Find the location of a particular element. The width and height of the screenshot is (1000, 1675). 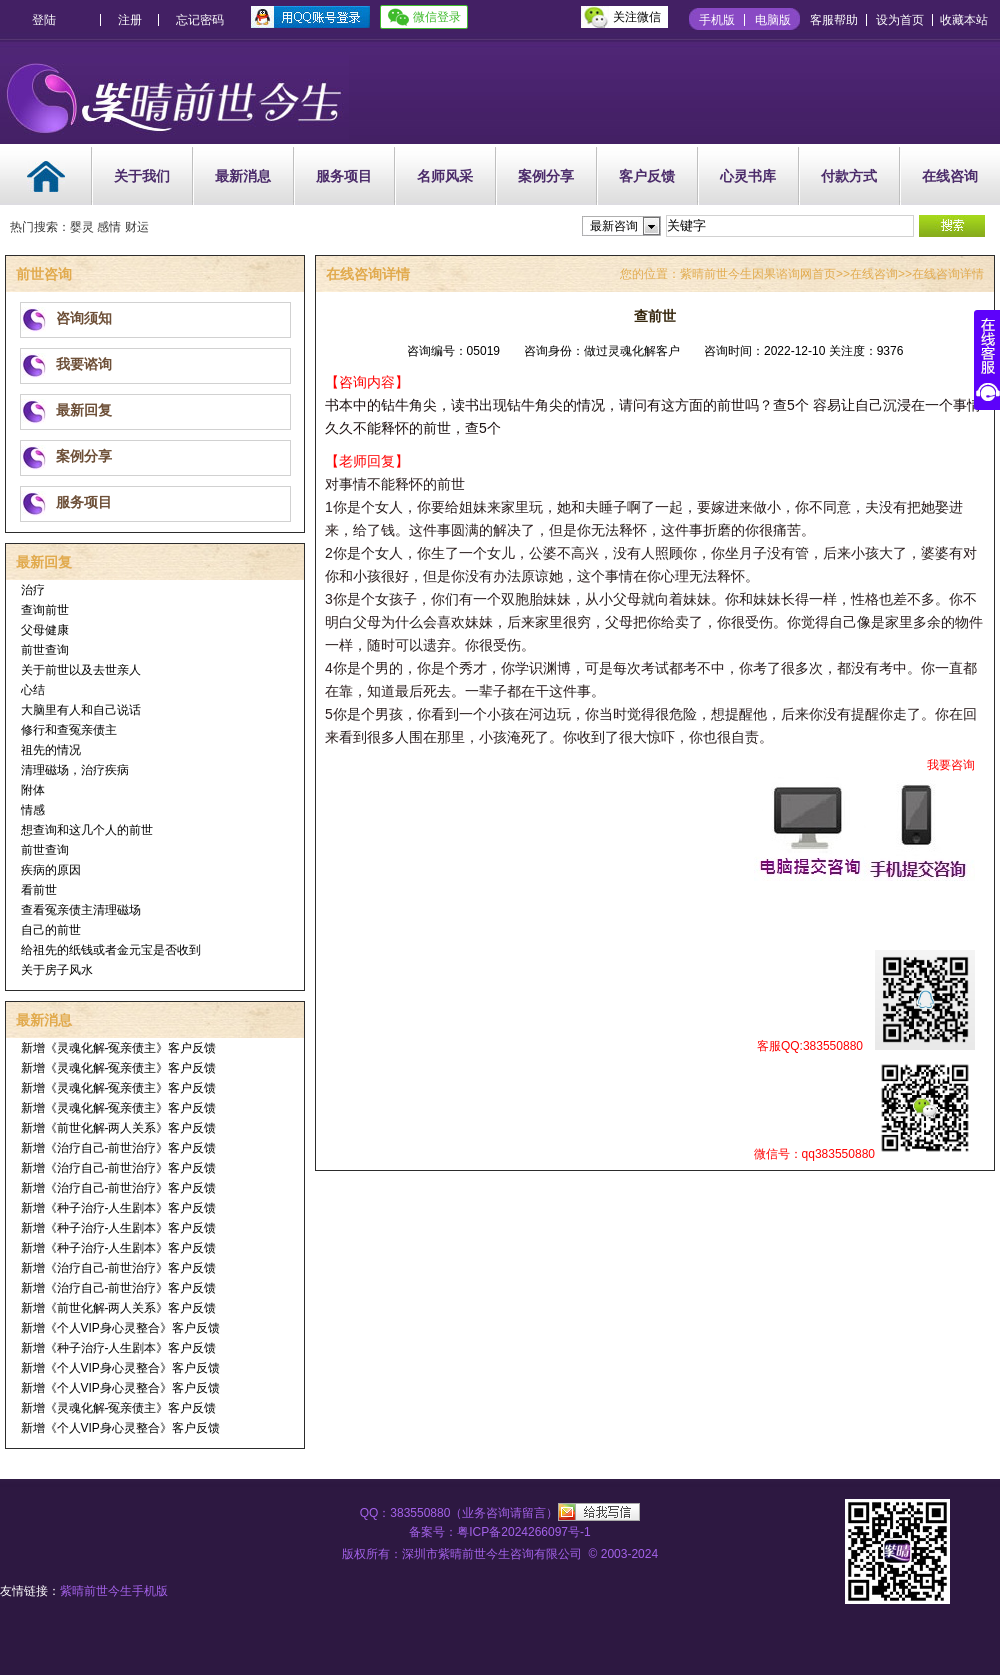

电脑版 is located at coordinates (773, 20).